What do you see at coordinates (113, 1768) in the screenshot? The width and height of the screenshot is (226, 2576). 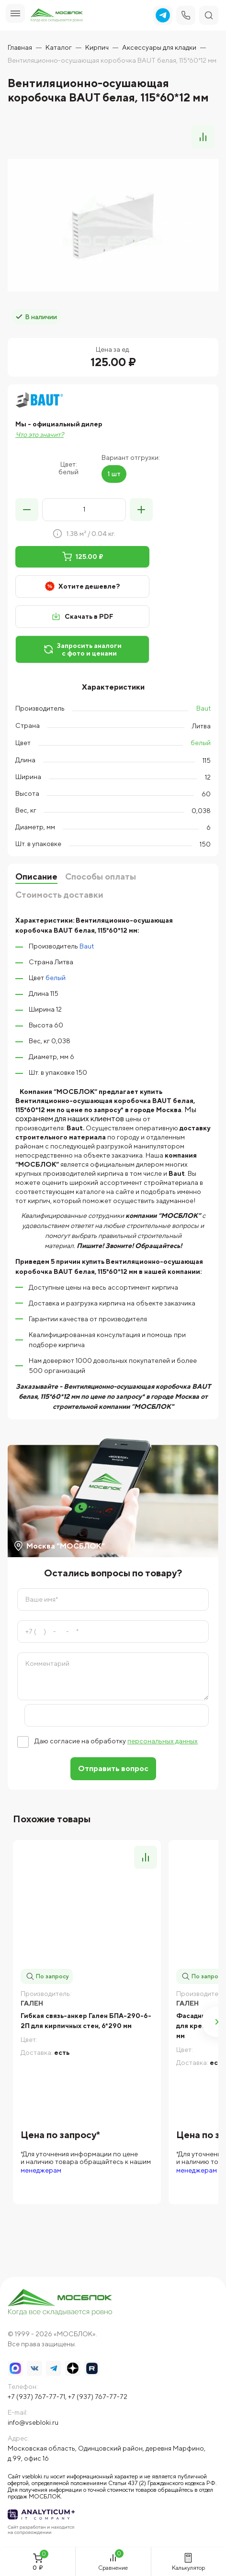 I see `Отправить вопрос` at bounding box center [113, 1768].